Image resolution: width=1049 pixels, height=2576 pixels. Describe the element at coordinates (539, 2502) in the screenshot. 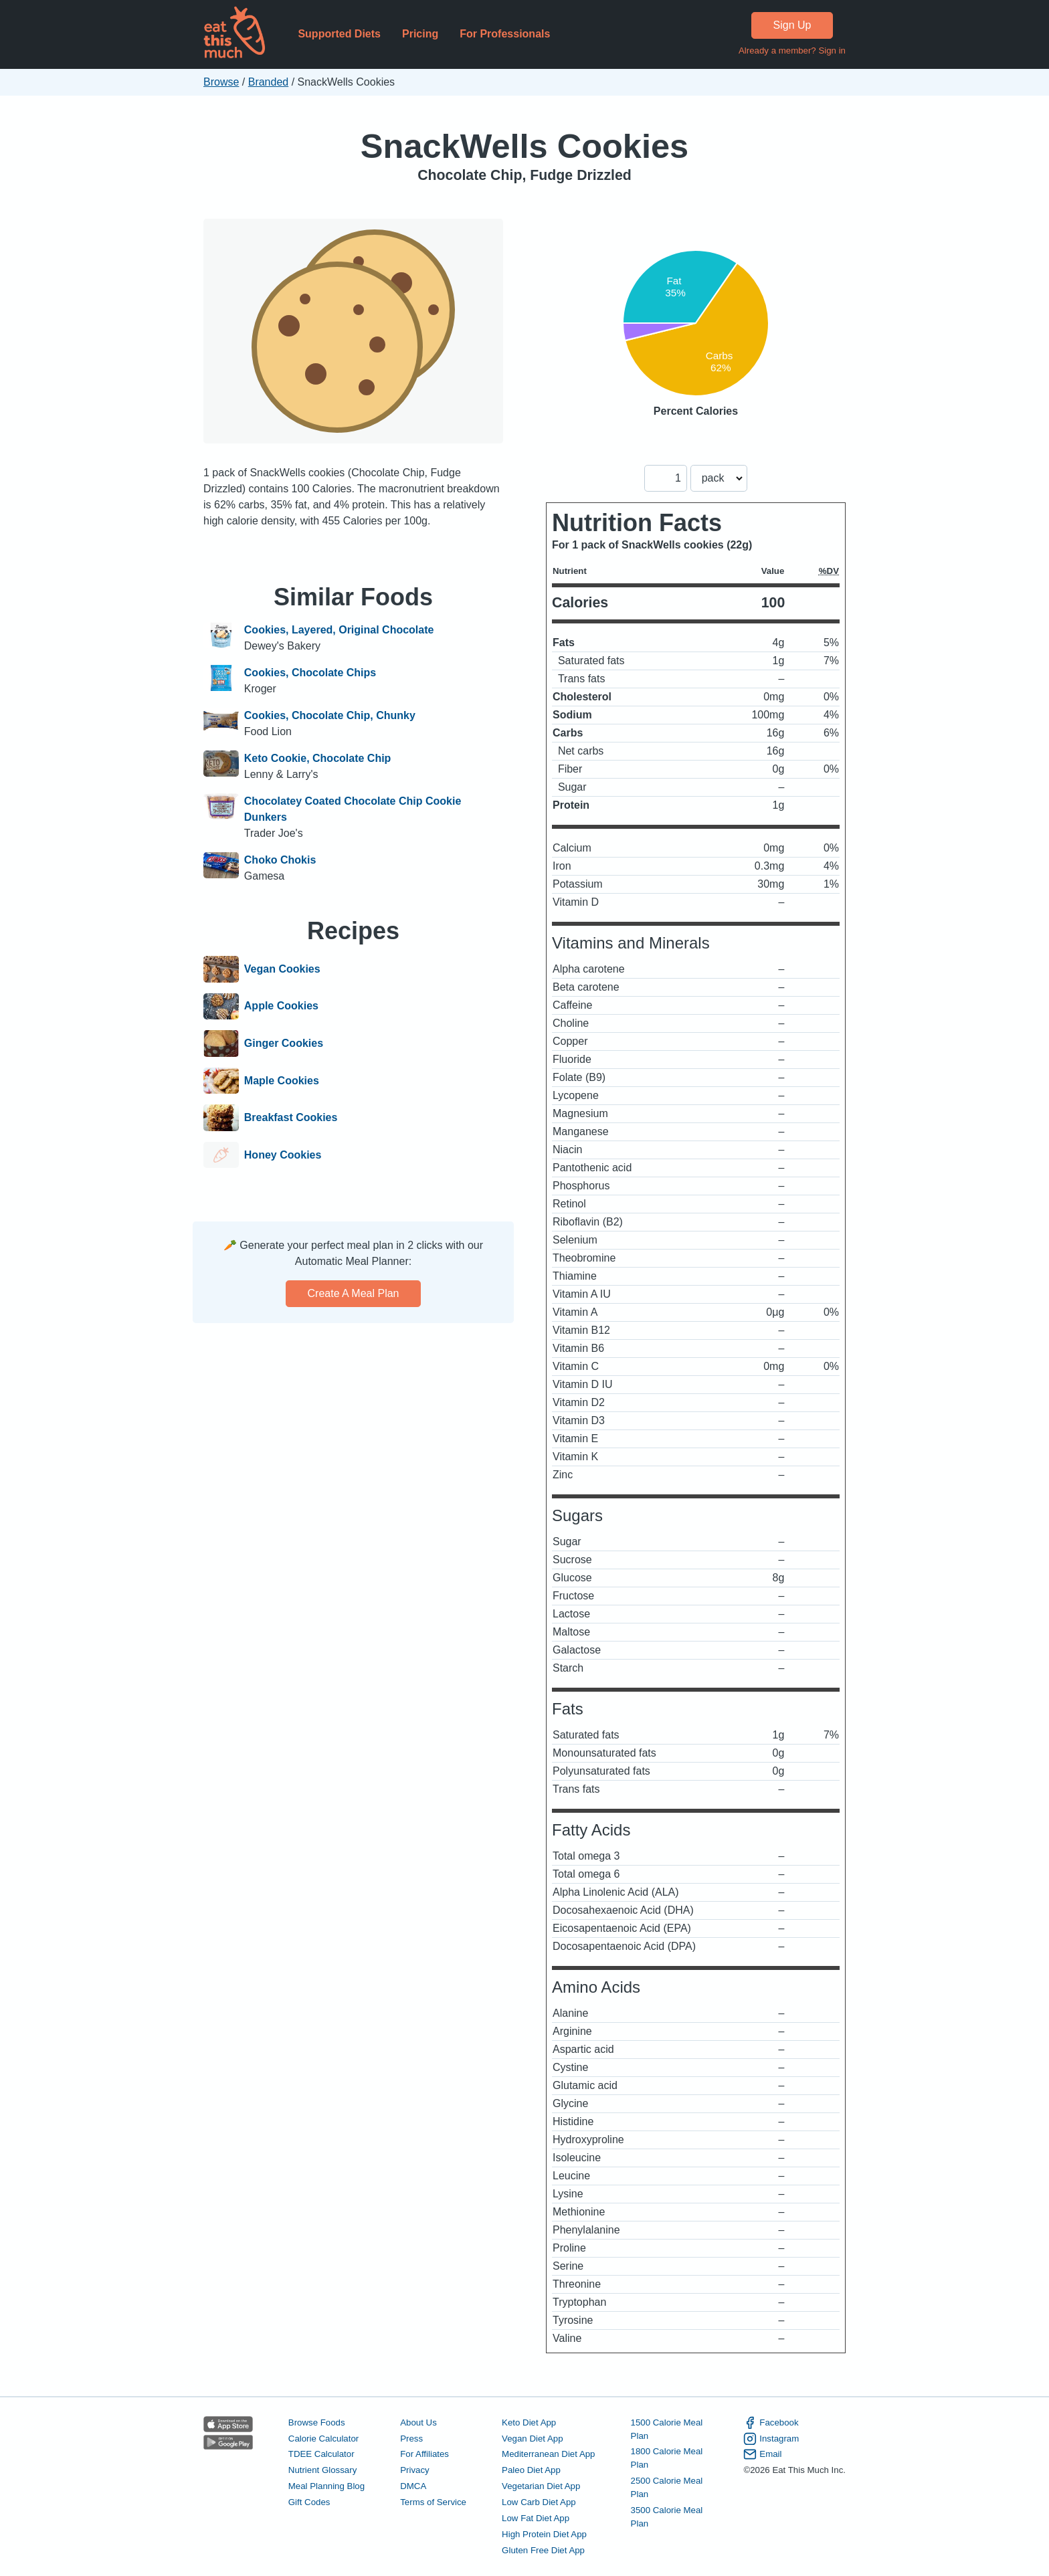

I see `Low Carb Diet App` at that location.